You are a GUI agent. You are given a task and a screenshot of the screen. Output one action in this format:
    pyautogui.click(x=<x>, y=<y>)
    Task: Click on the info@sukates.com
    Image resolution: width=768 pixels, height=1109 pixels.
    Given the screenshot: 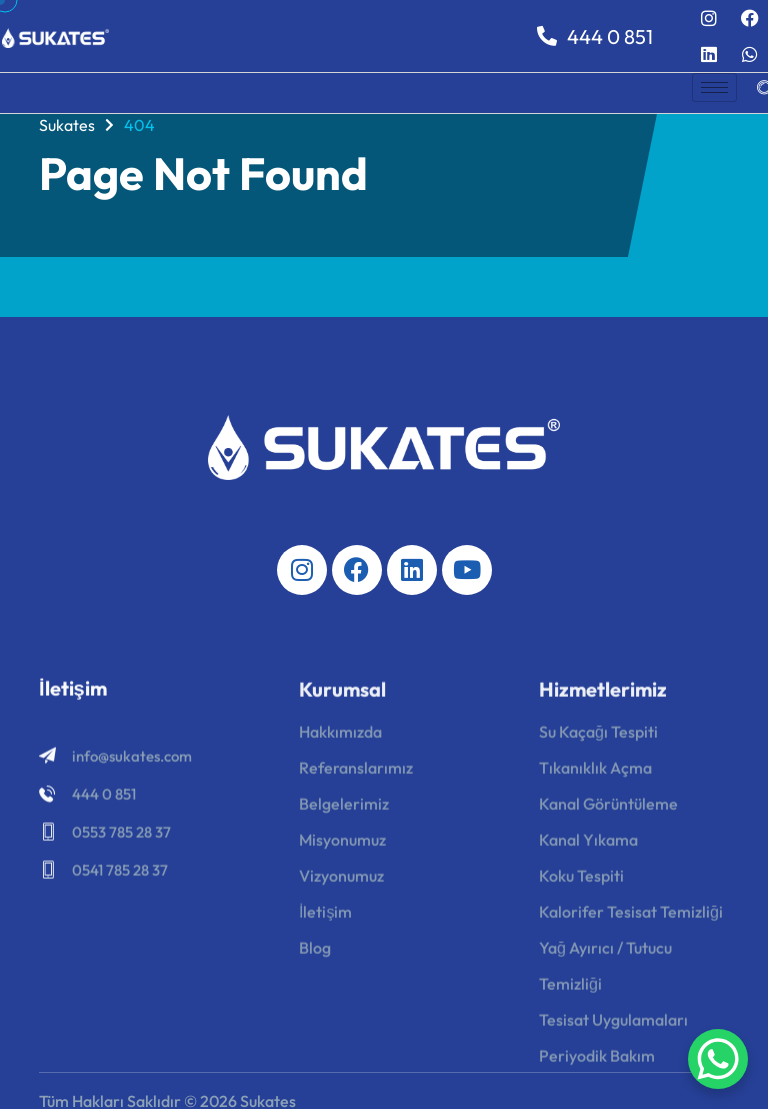 What is the action you would take?
    pyautogui.click(x=132, y=759)
    